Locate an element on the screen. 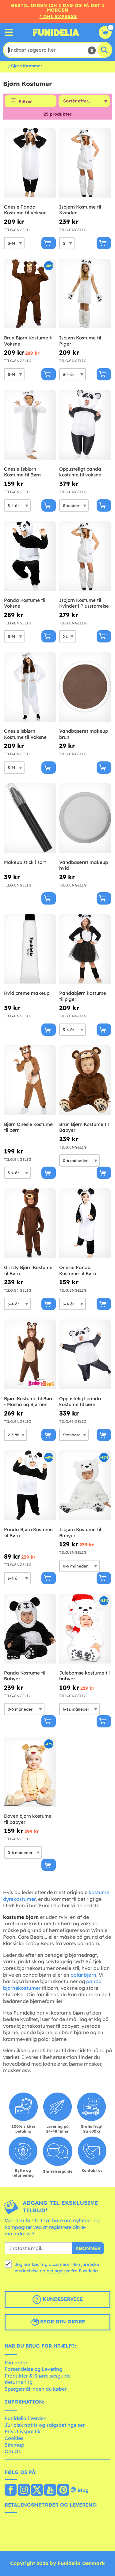 The height and width of the screenshot is (2576, 115). Onesie isbjørn Kostume til Voksne is located at coordinates (25, 734).